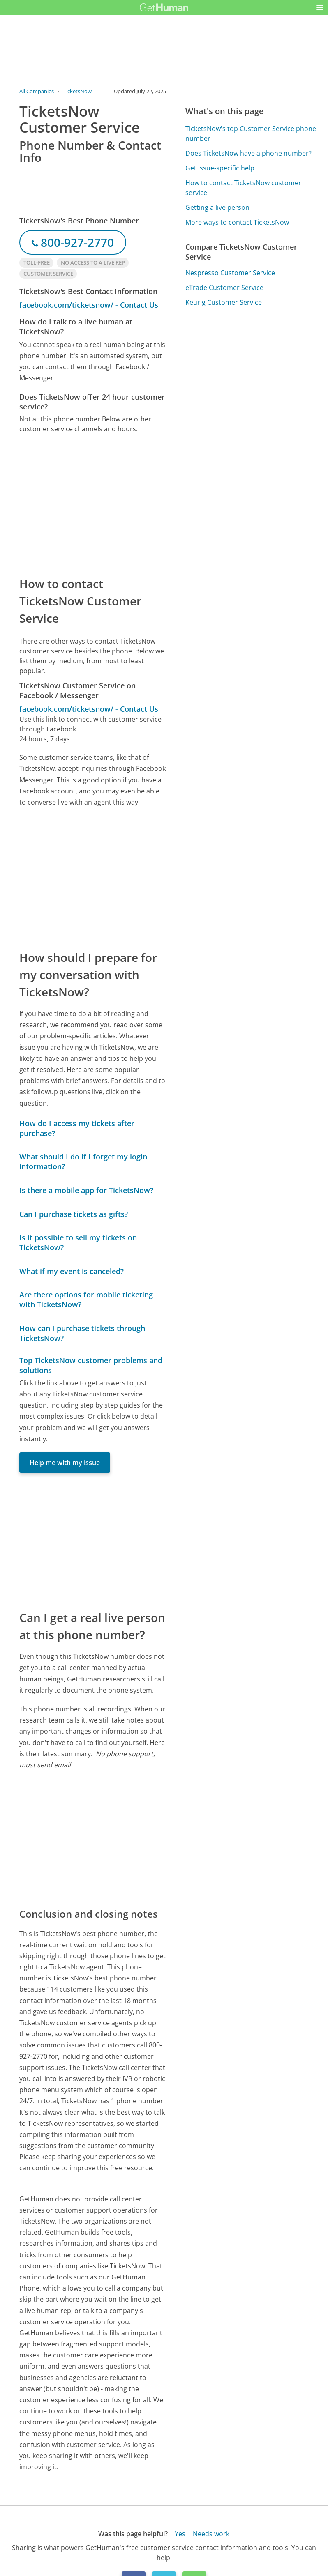 Image resolution: width=328 pixels, height=2576 pixels. What do you see at coordinates (230, 272) in the screenshot?
I see `Nespresso Customer Service` at bounding box center [230, 272].